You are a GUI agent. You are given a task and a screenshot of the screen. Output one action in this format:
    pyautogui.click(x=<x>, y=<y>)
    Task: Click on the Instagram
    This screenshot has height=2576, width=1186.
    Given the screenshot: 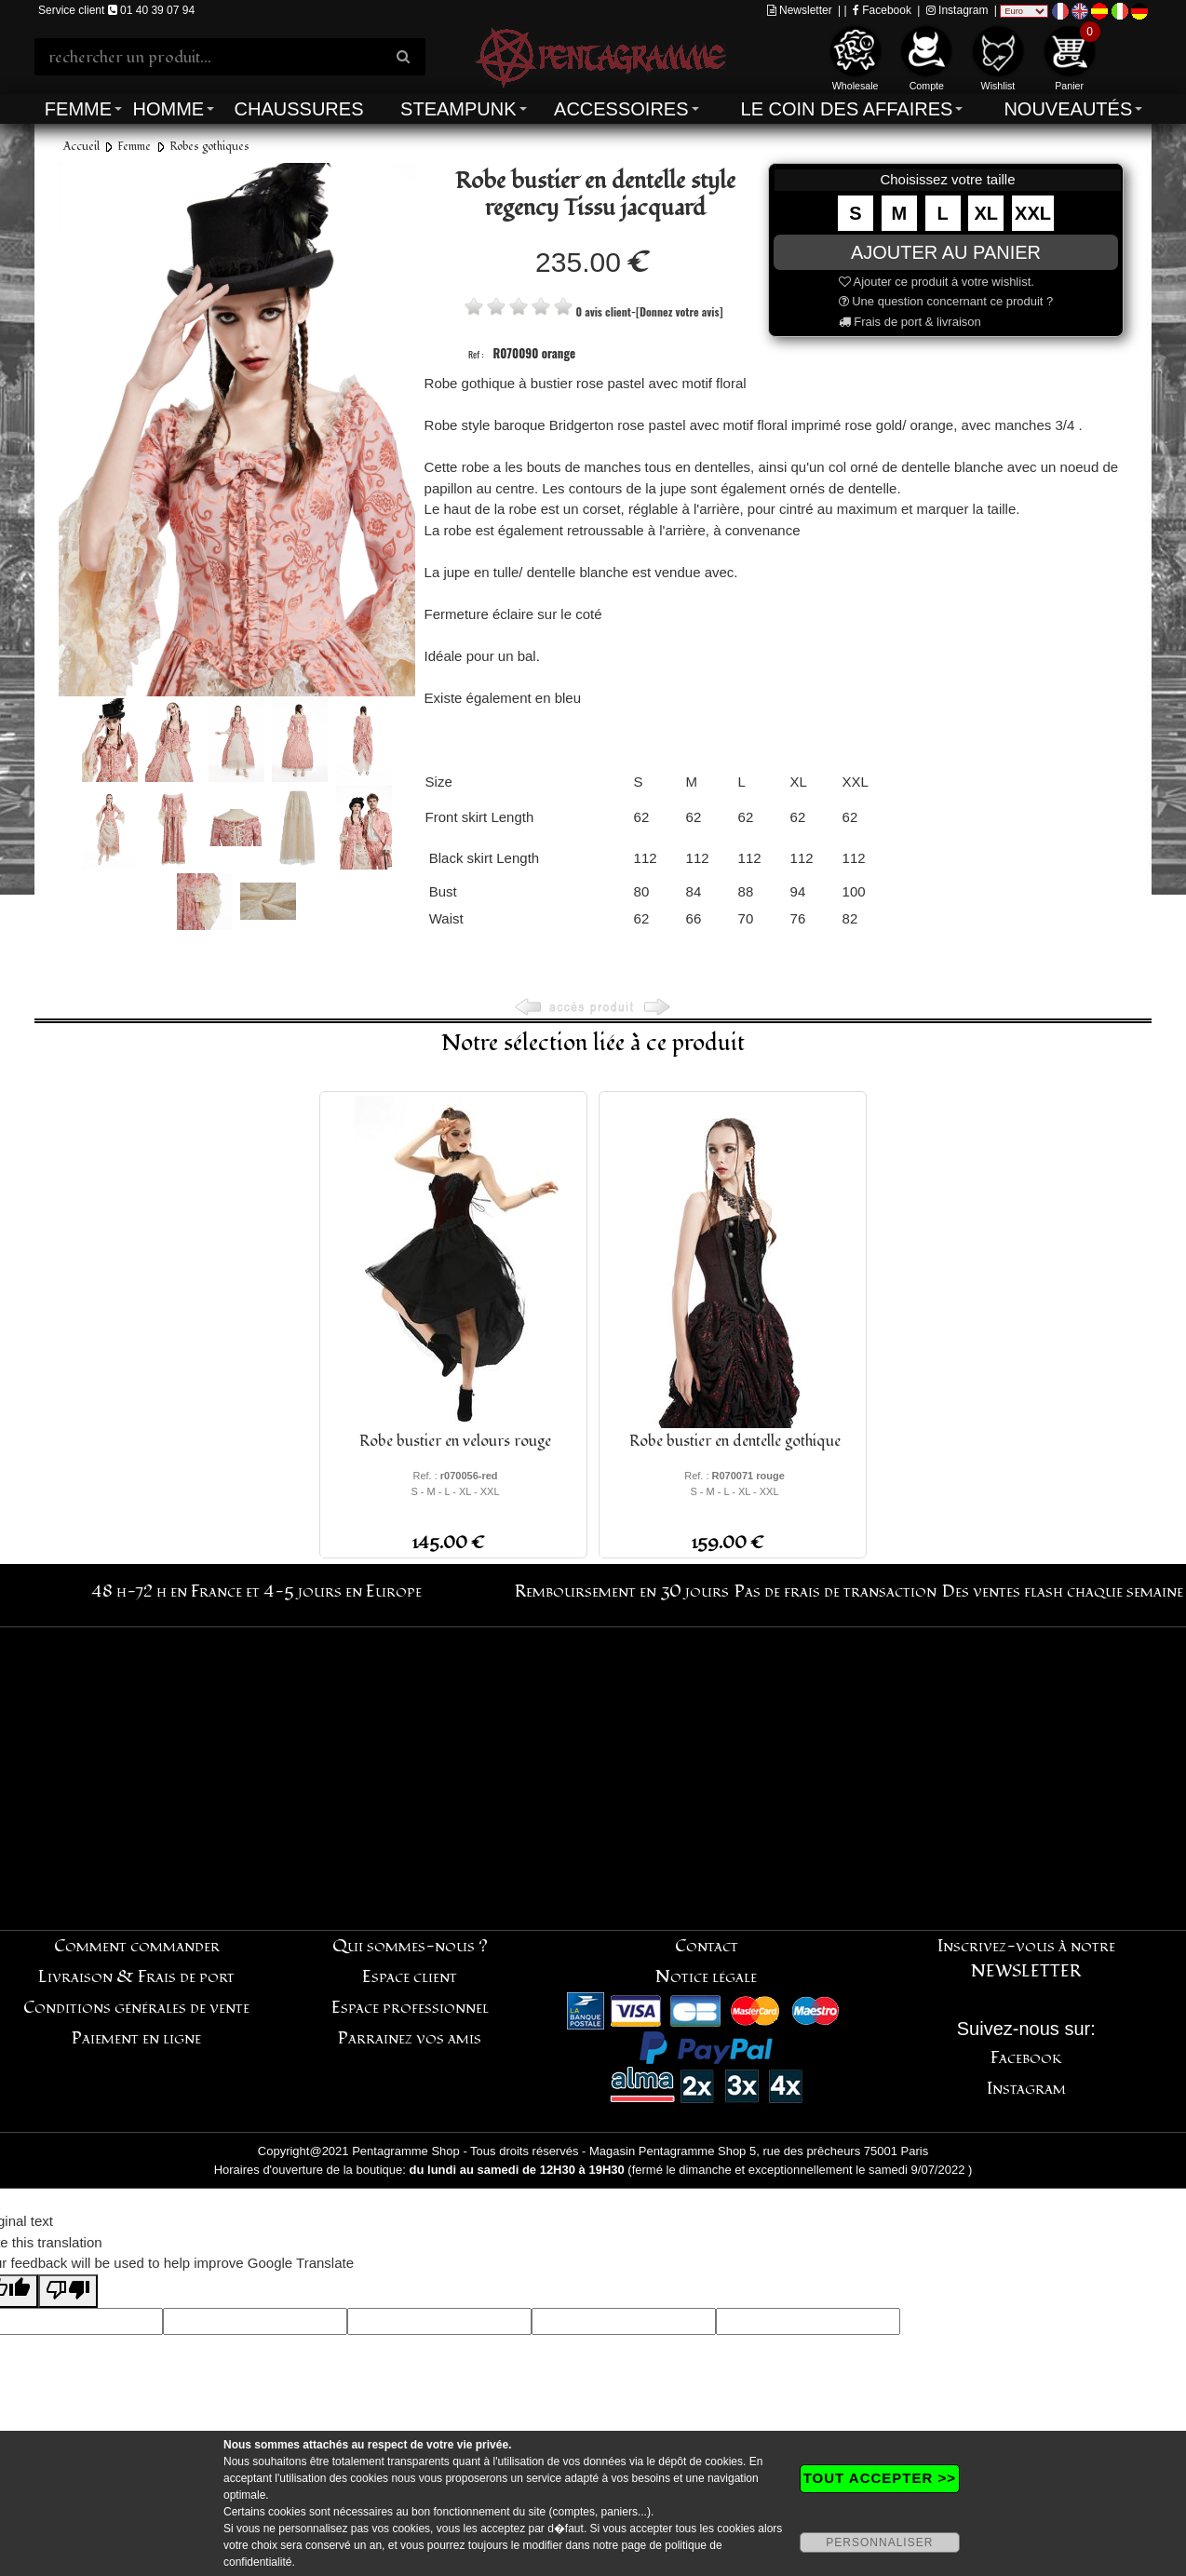 What is the action you would take?
    pyautogui.click(x=957, y=10)
    